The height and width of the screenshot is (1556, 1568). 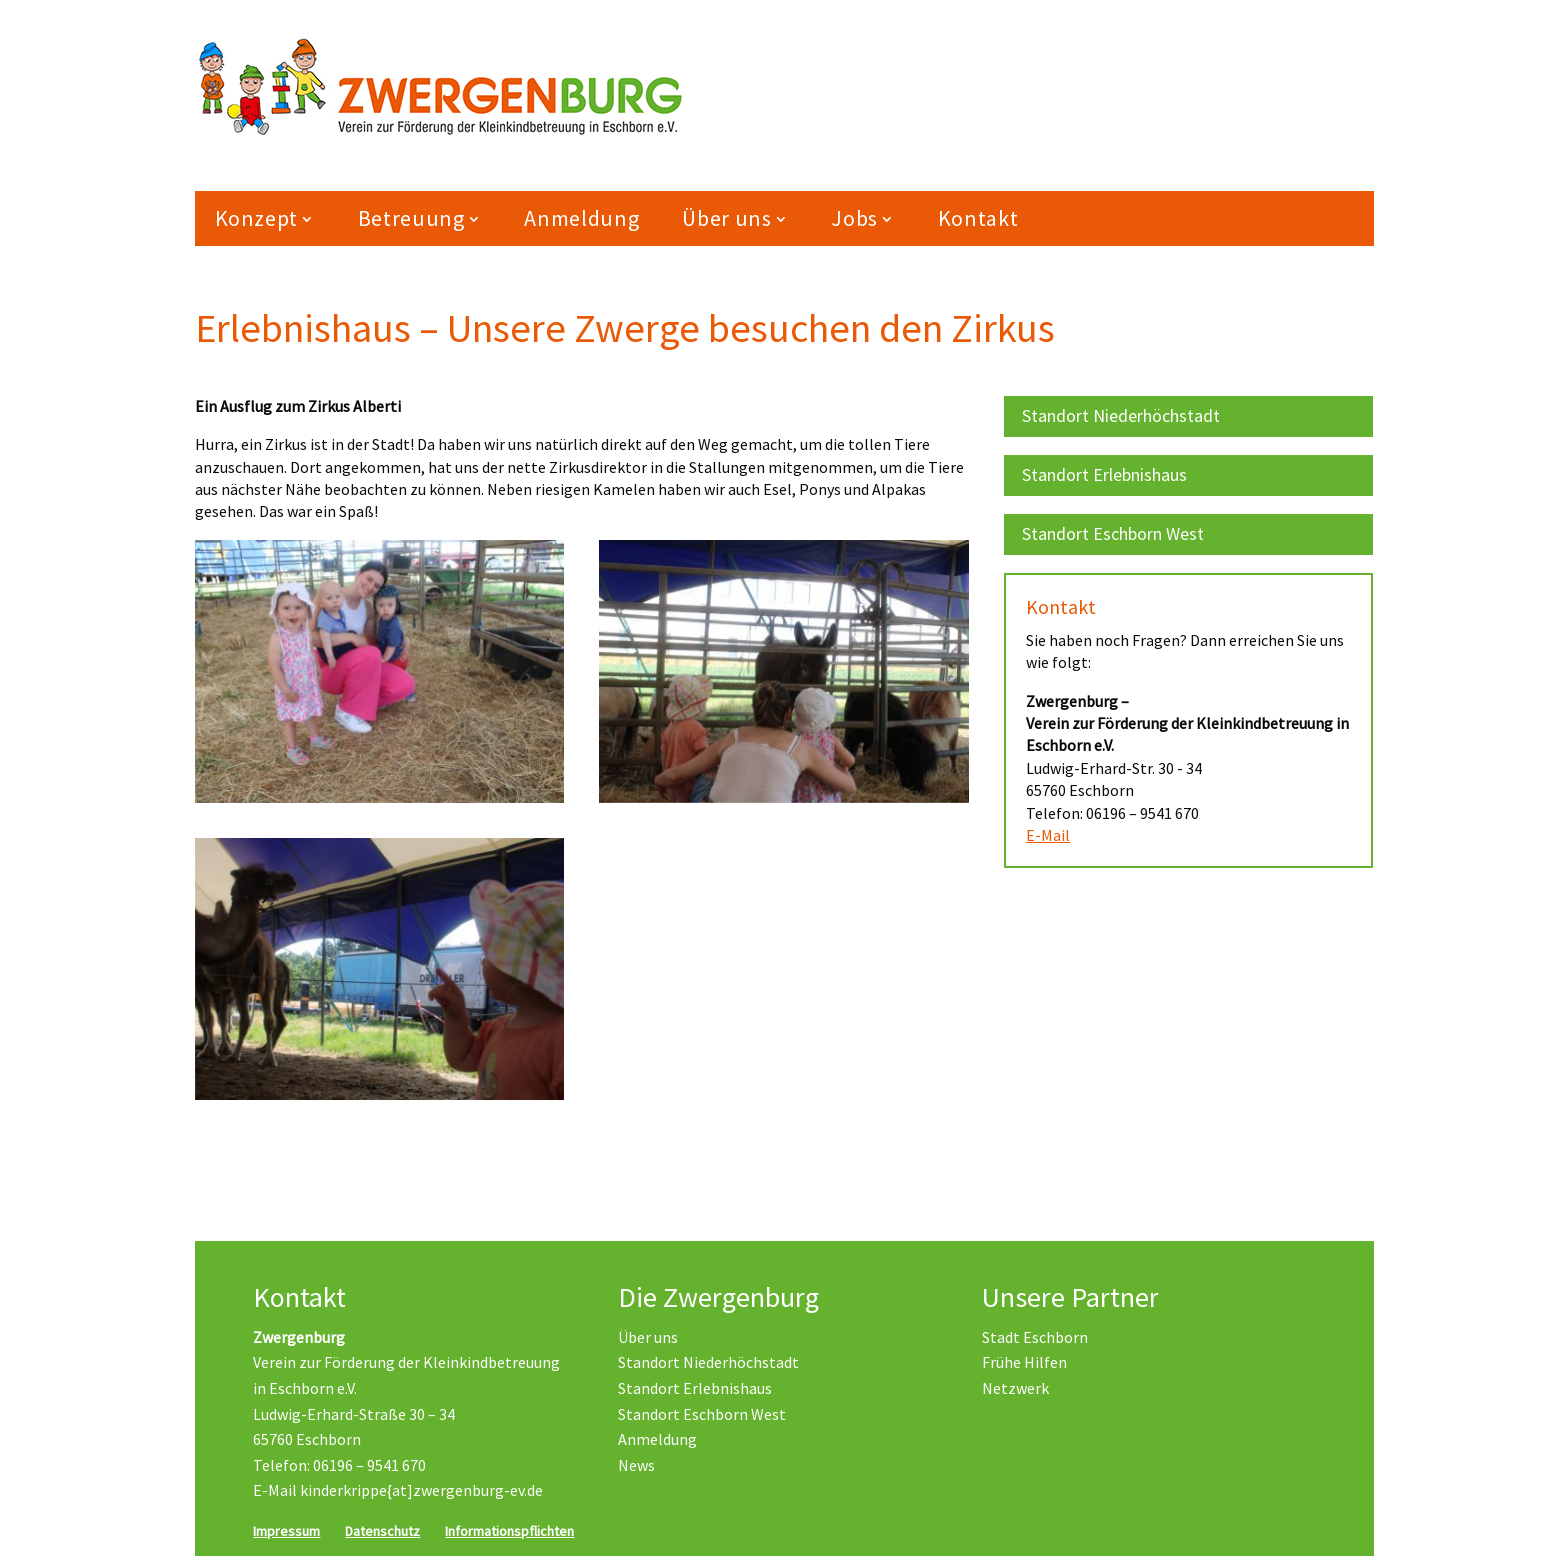 What do you see at coordinates (257, 218) in the screenshot?
I see `Konzept` at bounding box center [257, 218].